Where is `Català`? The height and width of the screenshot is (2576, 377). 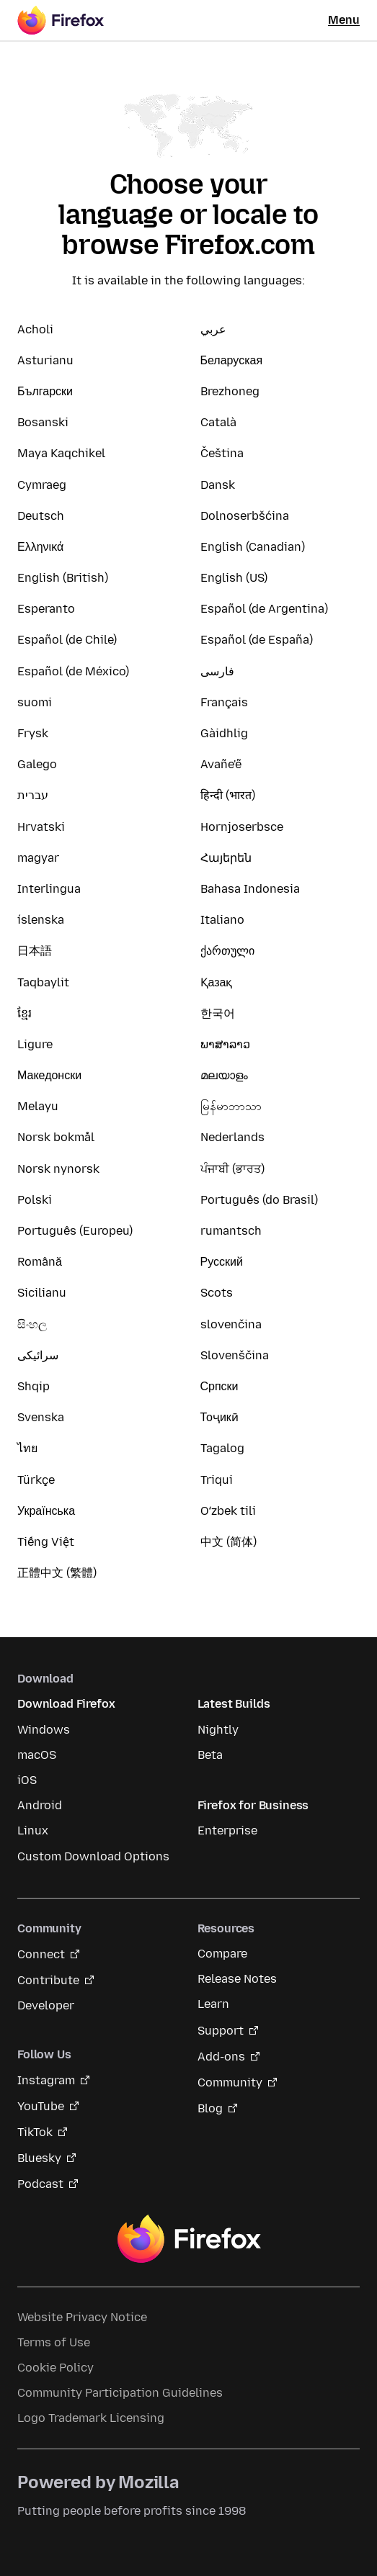 Català is located at coordinates (218, 422).